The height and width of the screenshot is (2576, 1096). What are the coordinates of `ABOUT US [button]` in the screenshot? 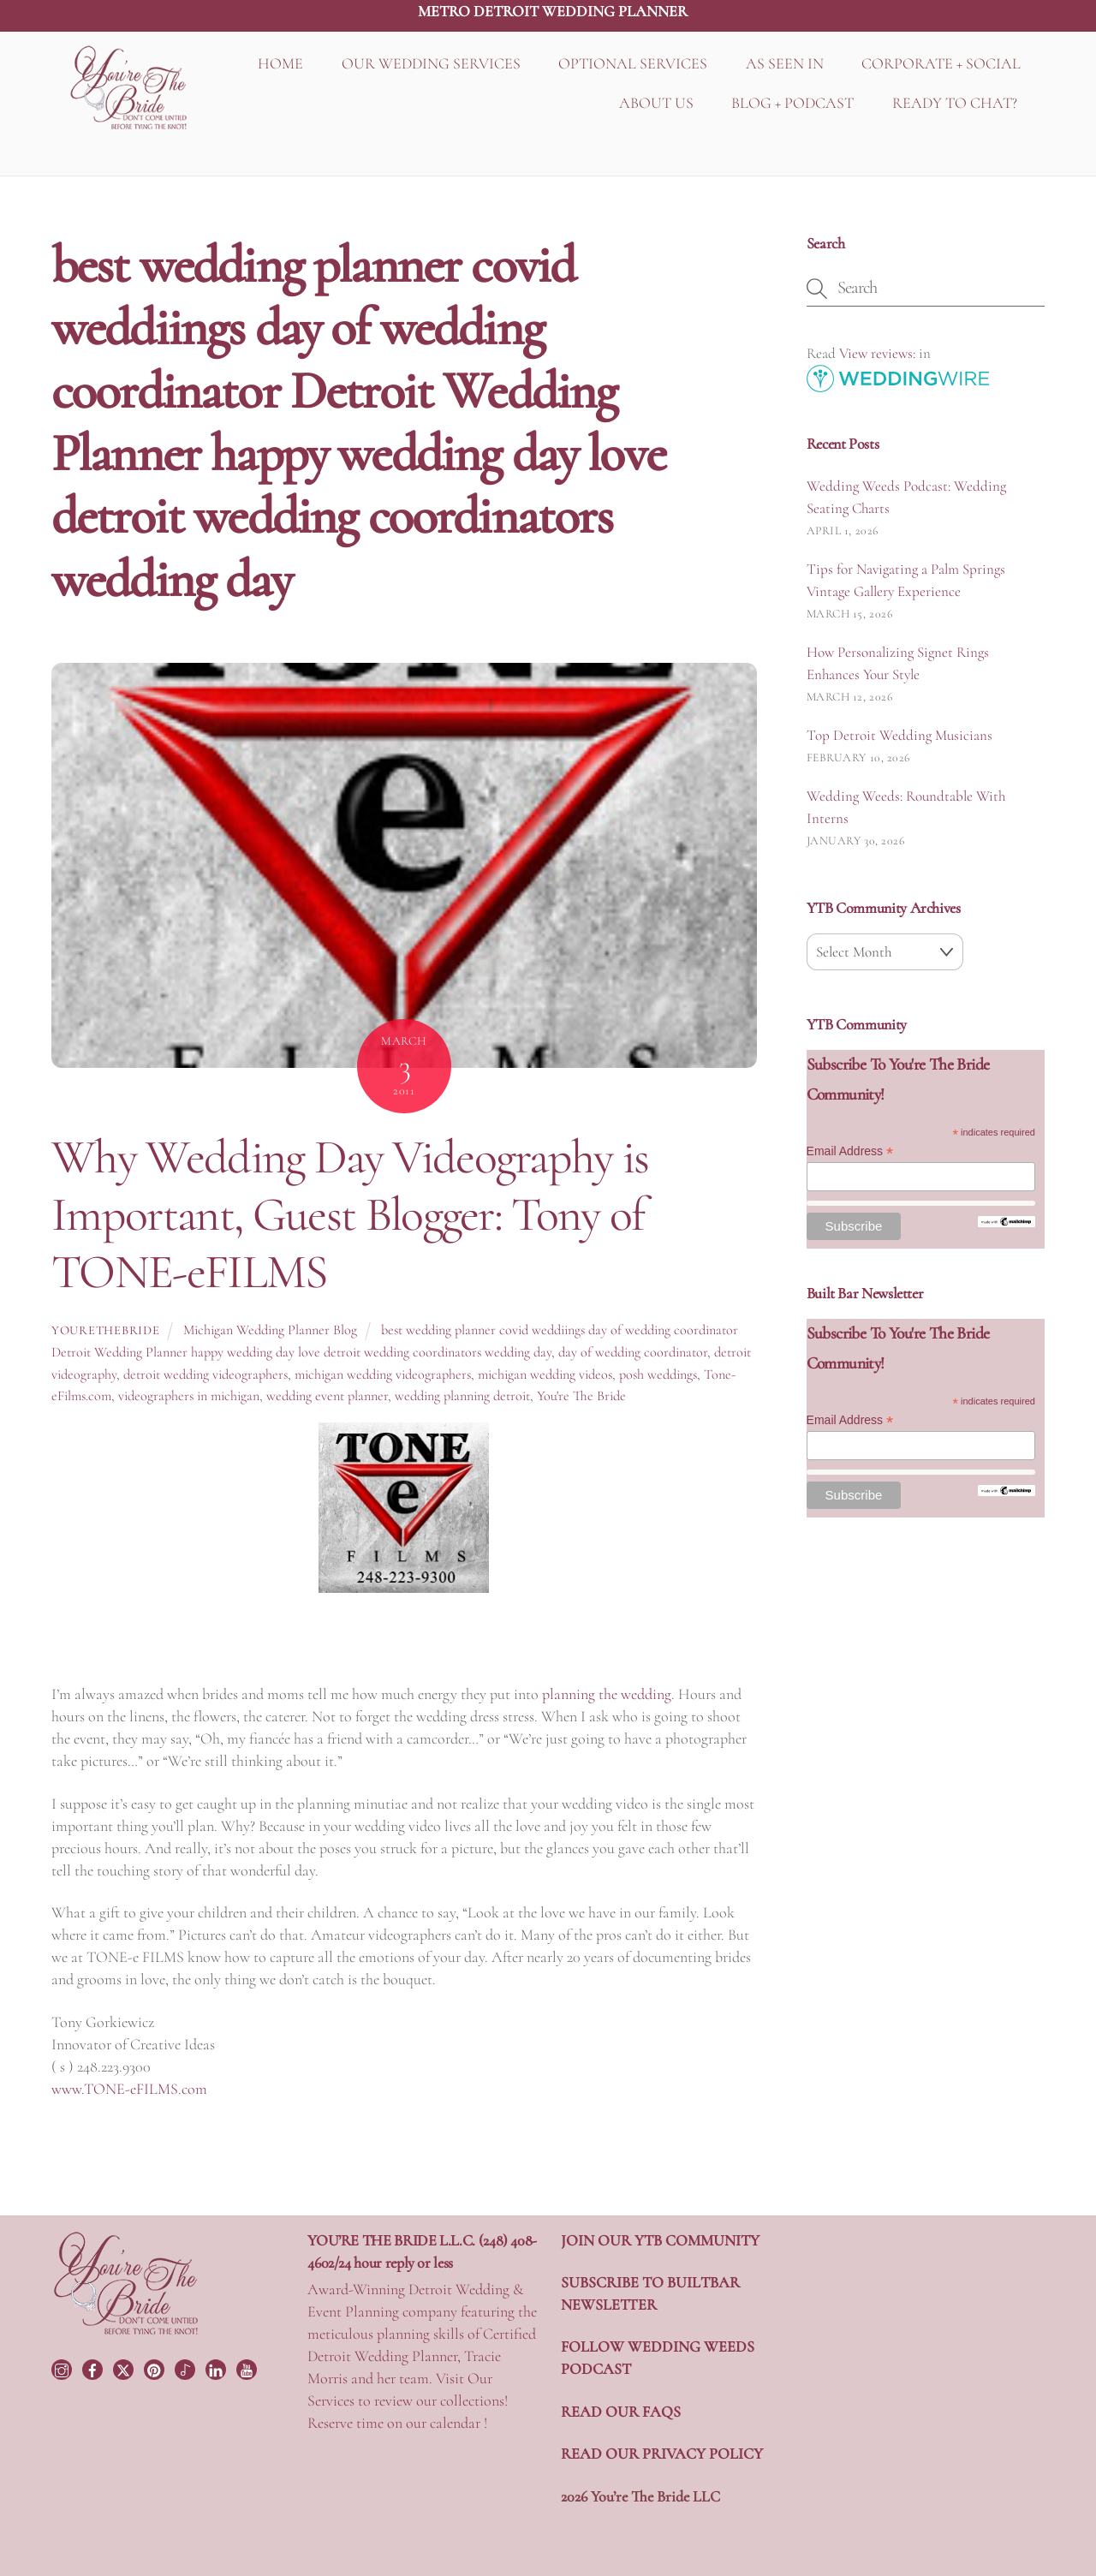 It's located at (656, 102).